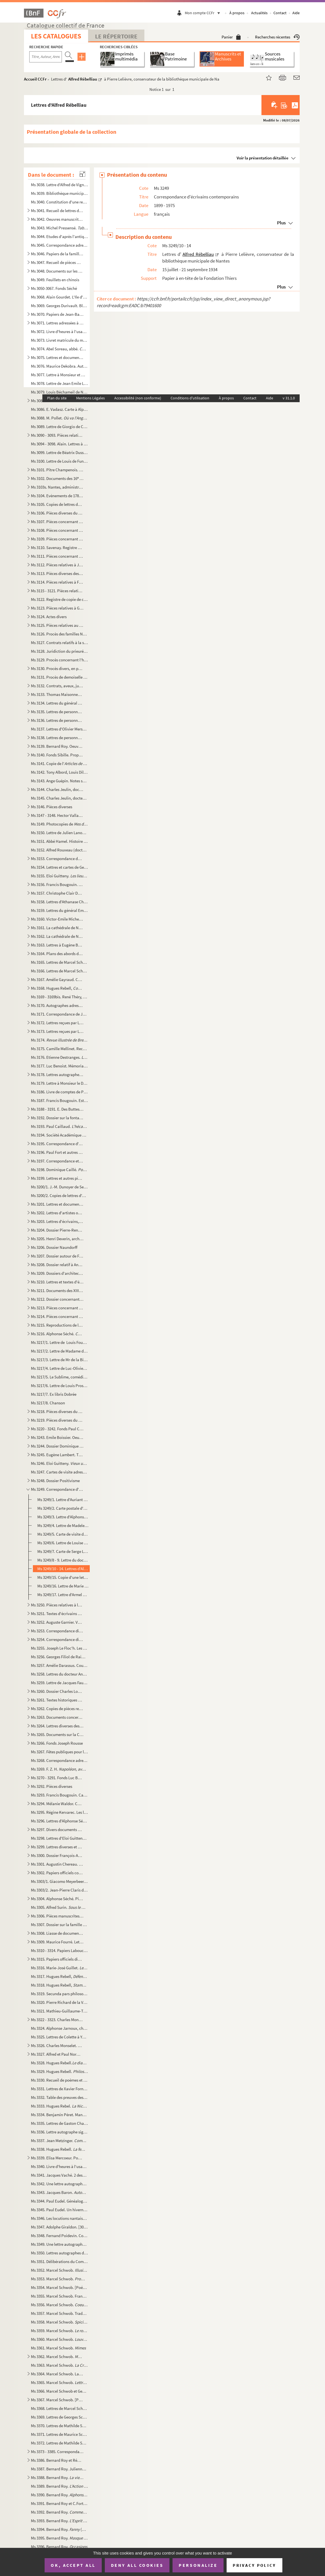 This screenshot has height=2576, width=325. What do you see at coordinates (59, 2028) in the screenshot?
I see `Ms 3324. Alphonse Jarnoux, chanoine. Le belle histoires des Minimes de Nantes (1460-1850)` at bounding box center [59, 2028].